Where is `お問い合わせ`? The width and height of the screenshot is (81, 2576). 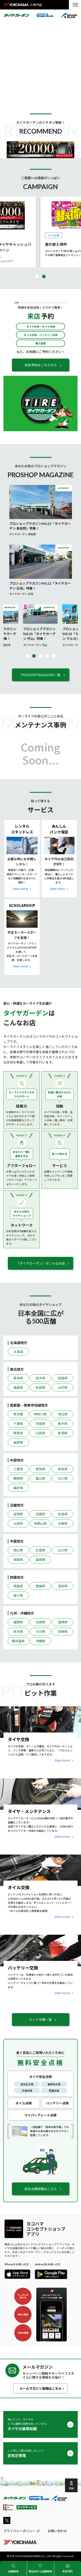
お問い合わせ is located at coordinates (57, 2531).